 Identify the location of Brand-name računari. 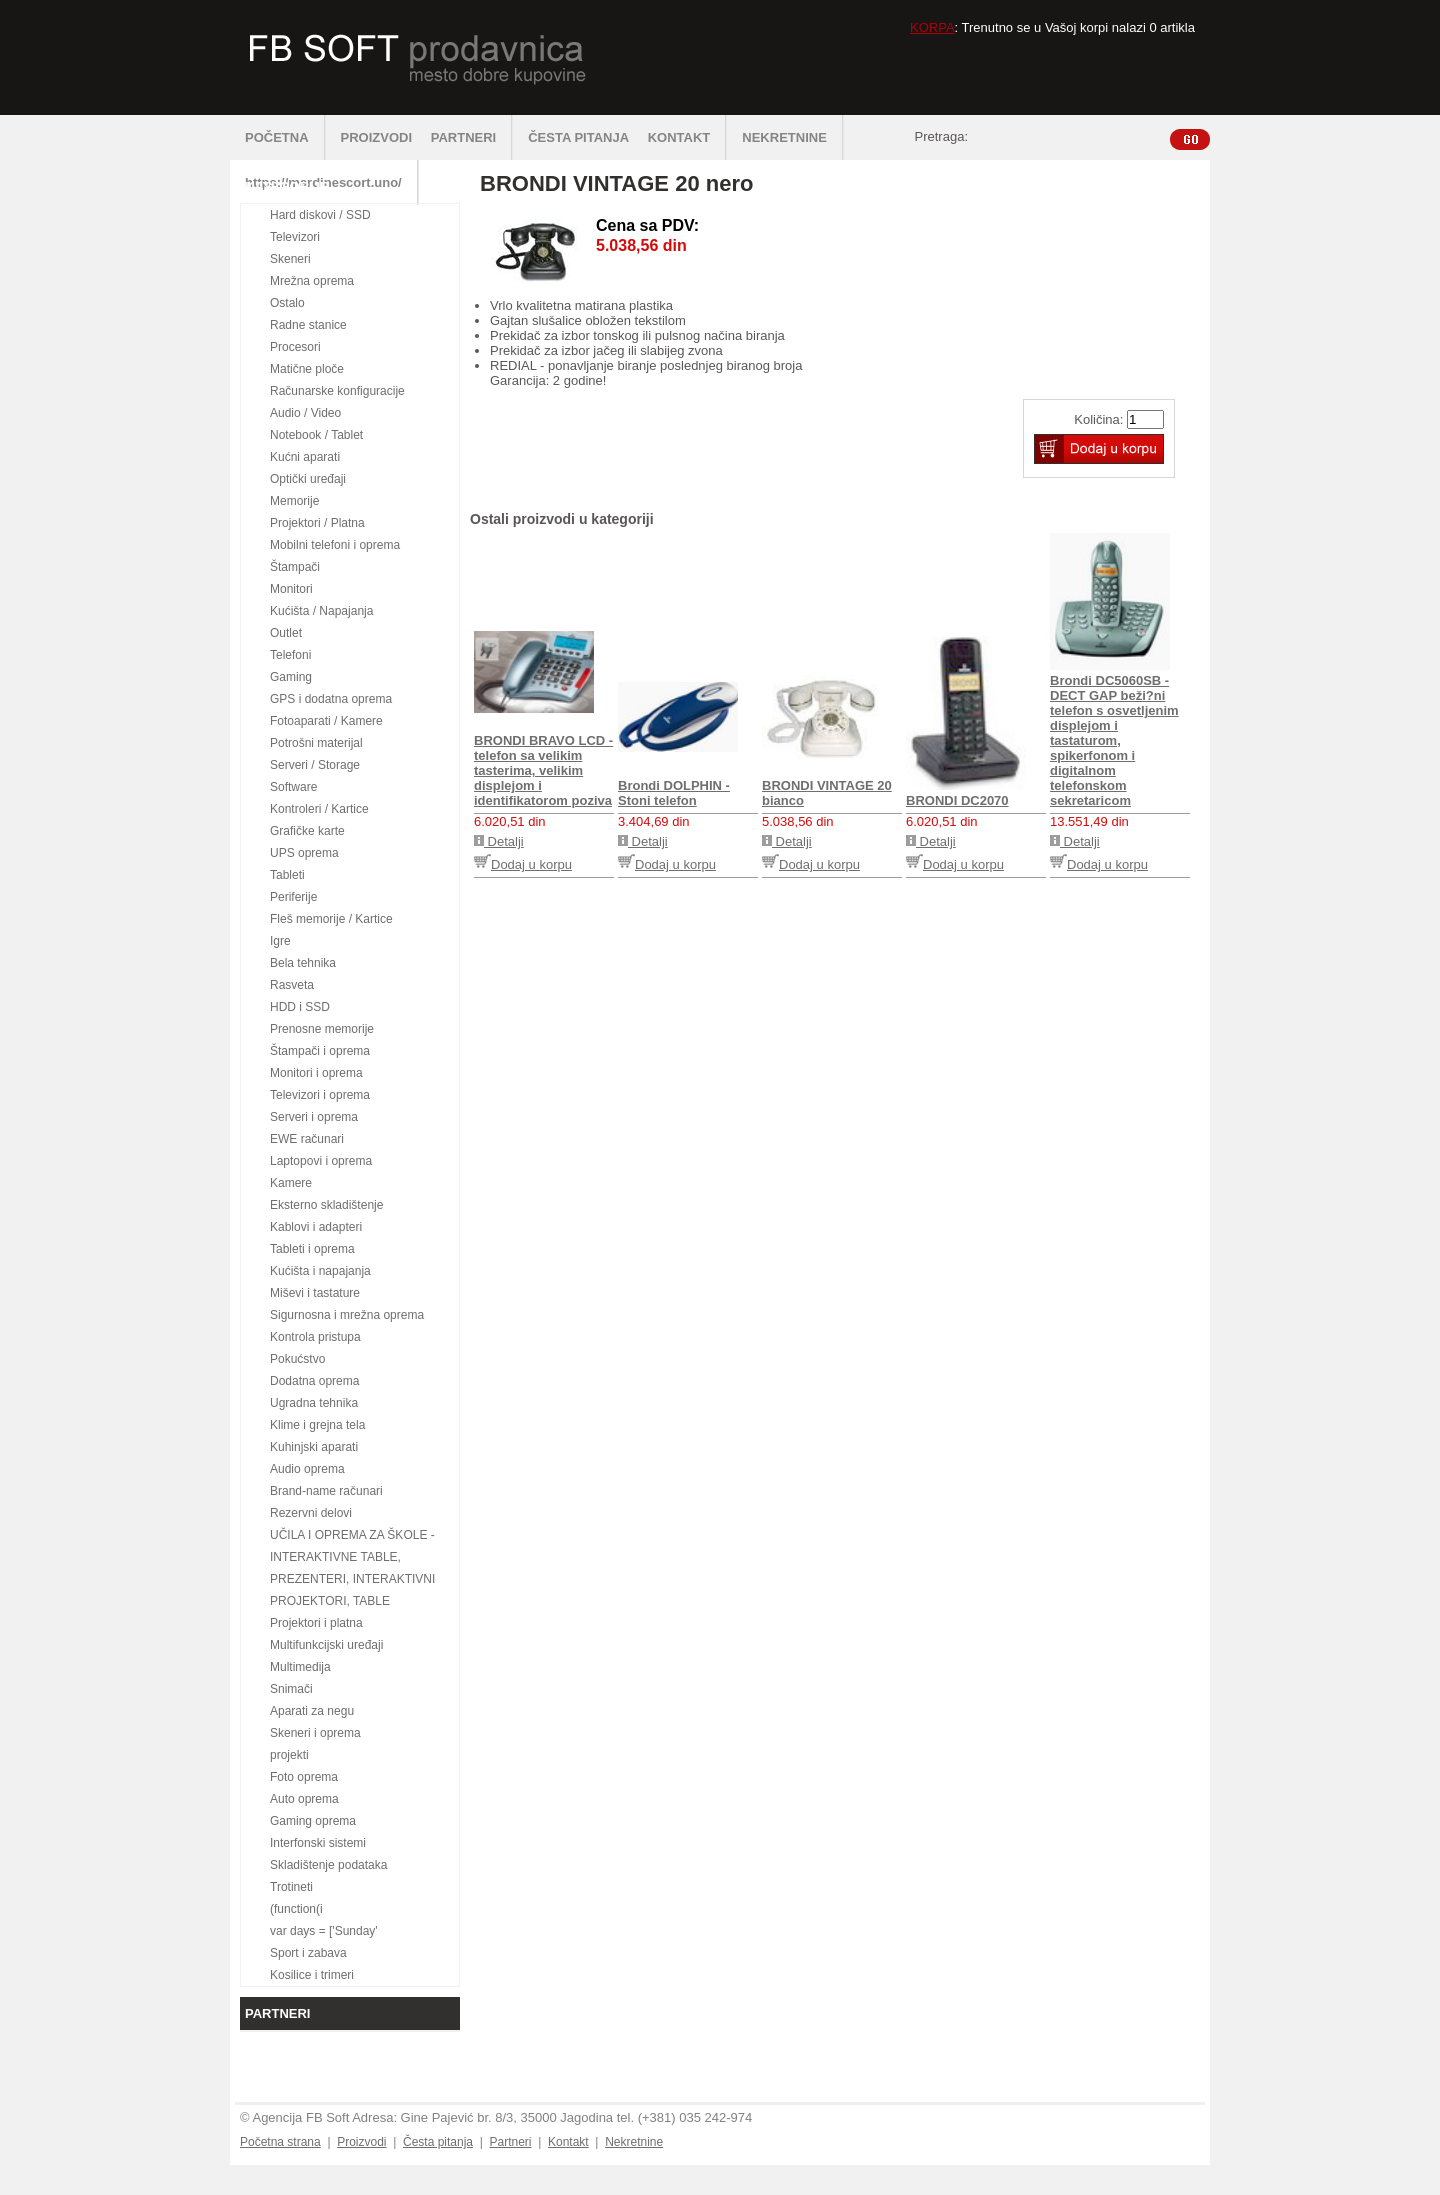
(326, 1491).